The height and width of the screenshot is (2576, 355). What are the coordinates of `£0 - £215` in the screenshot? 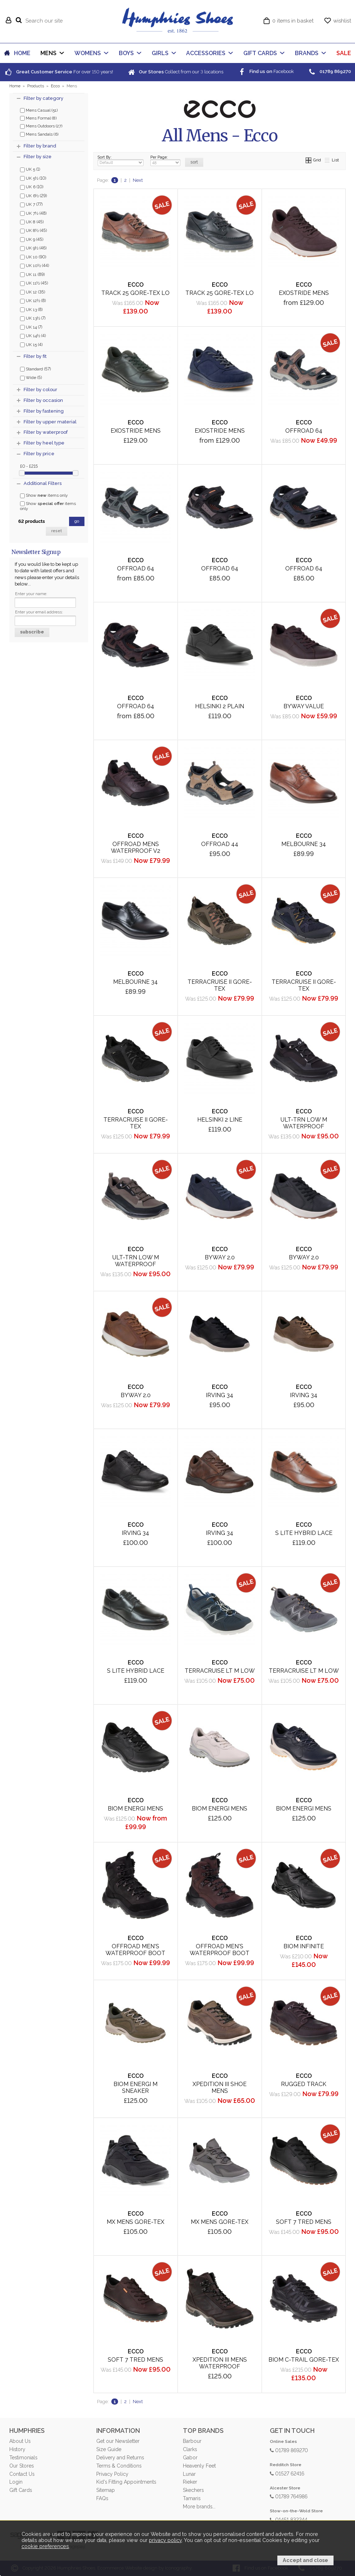 It's located at (29, 466).